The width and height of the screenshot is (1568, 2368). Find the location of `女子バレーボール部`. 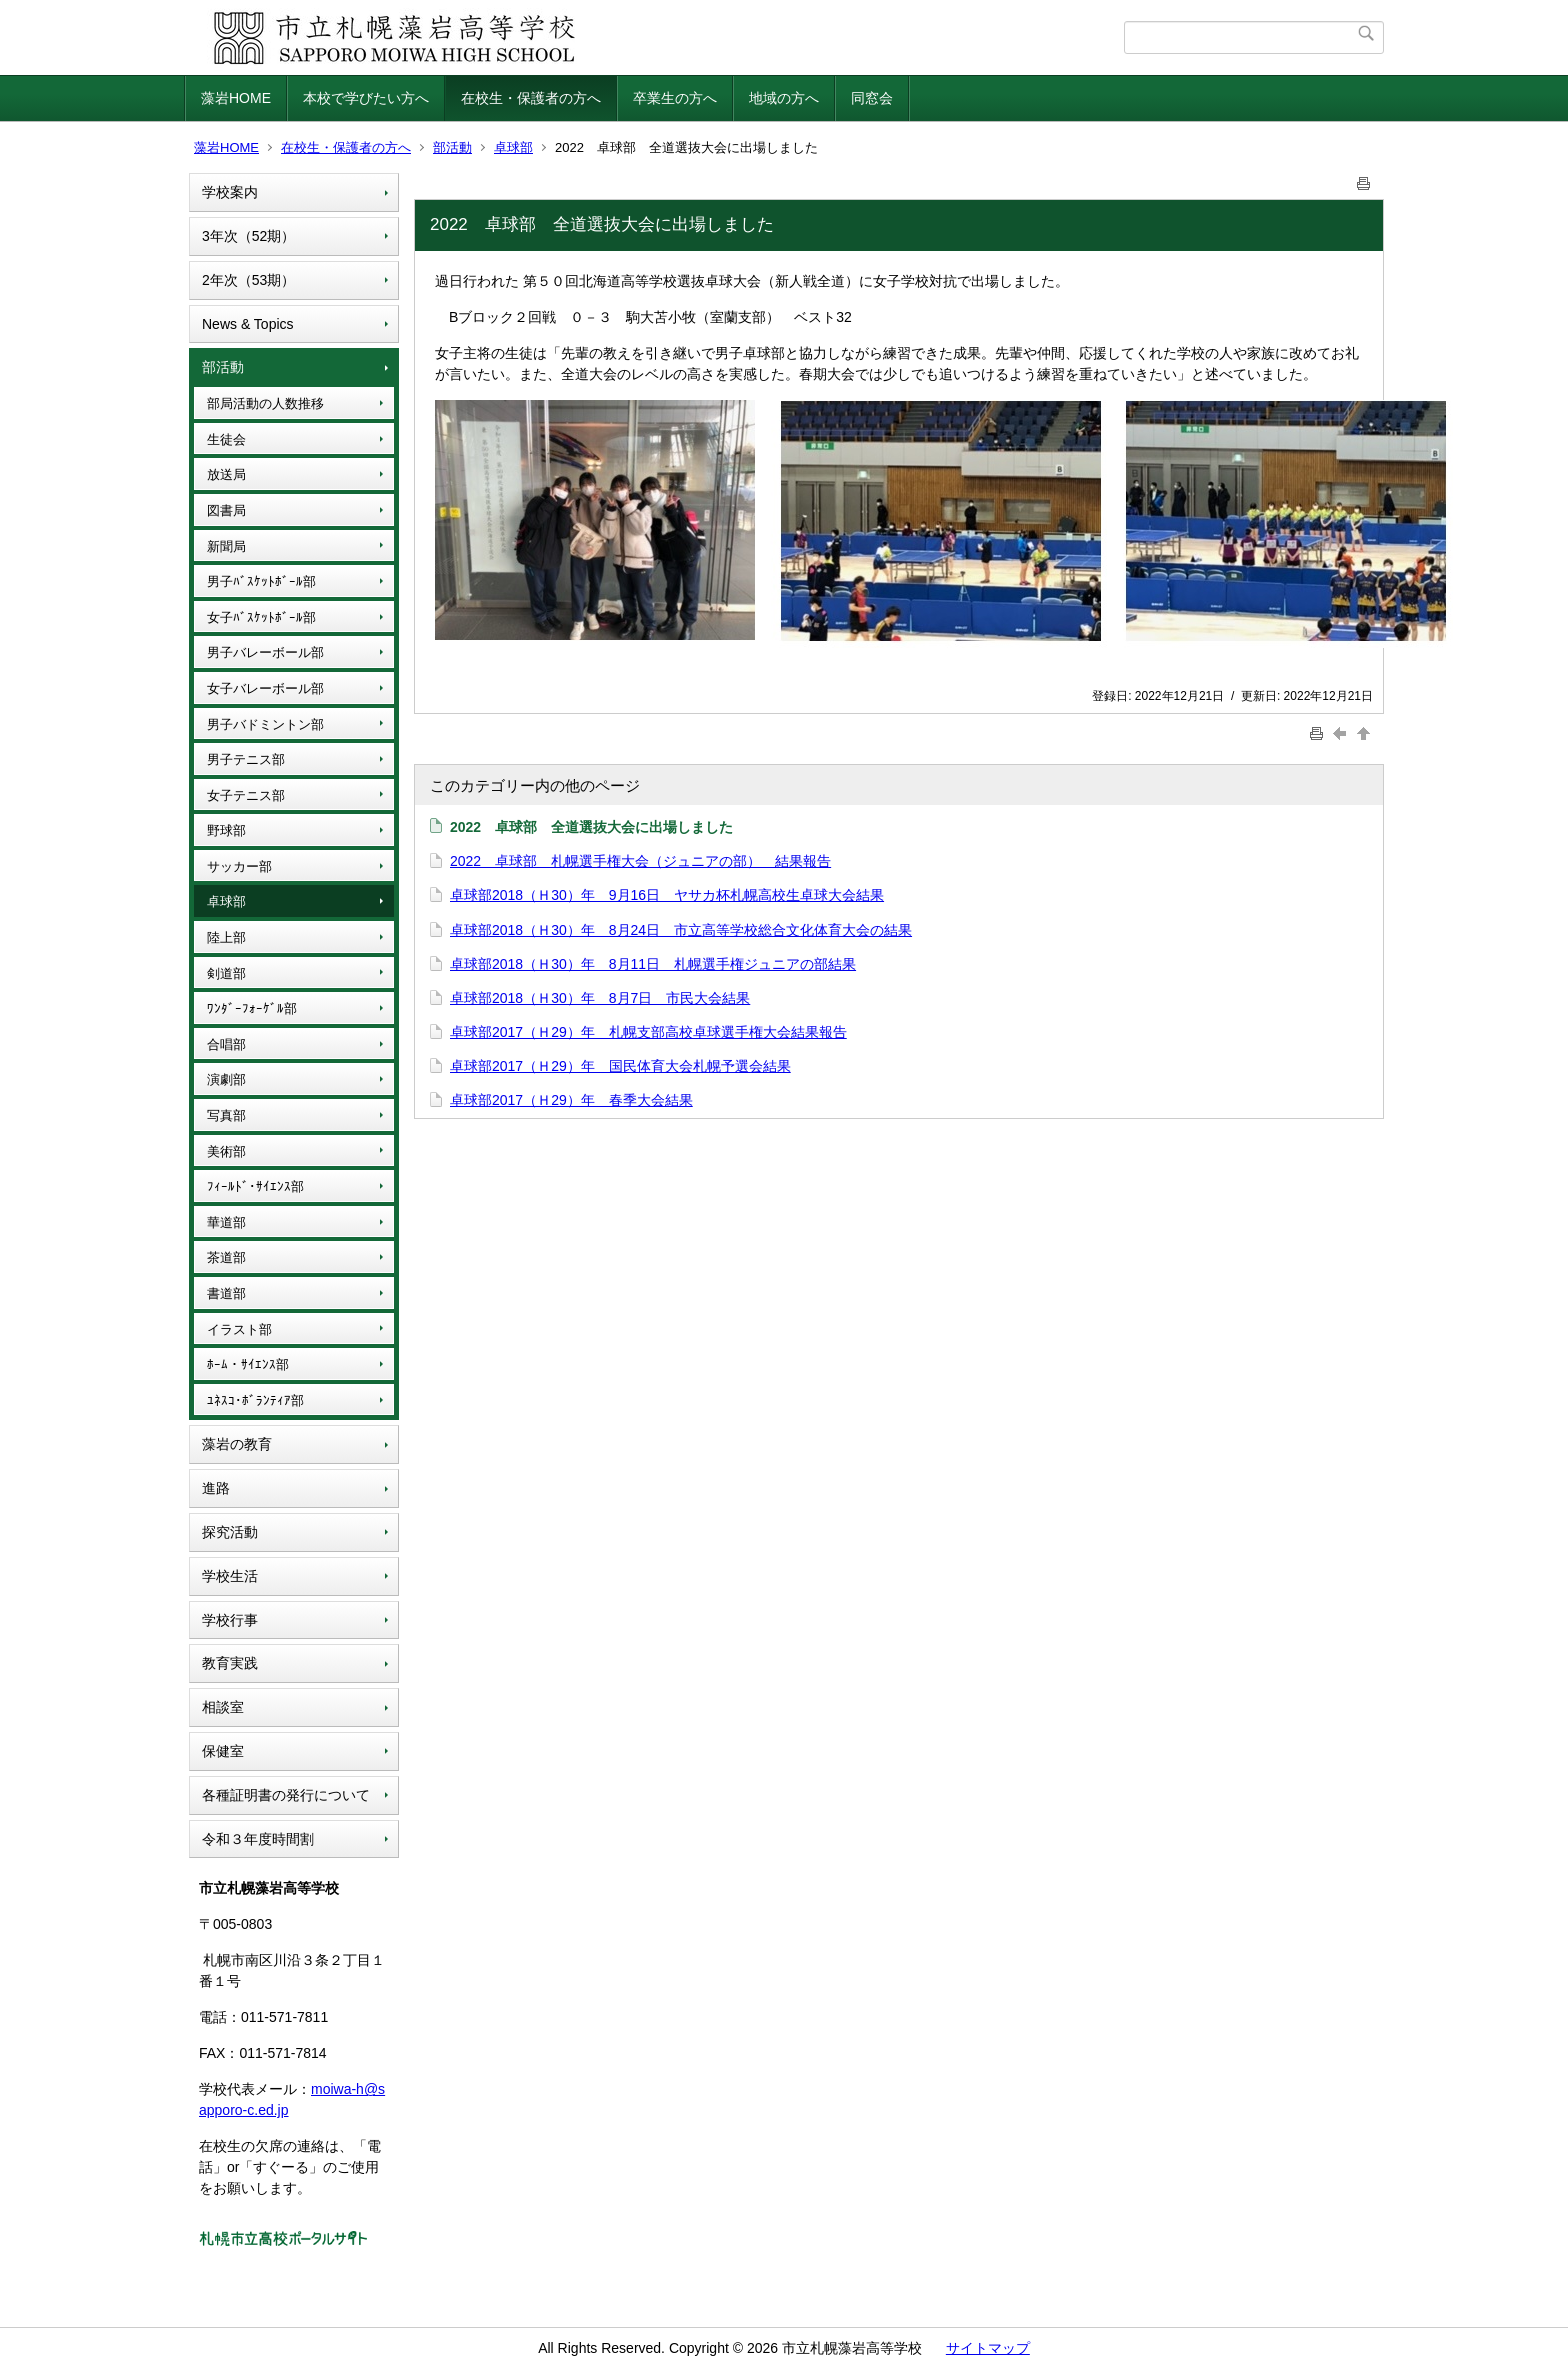

女子バレーボール部 is located at coordinates (265, 688).